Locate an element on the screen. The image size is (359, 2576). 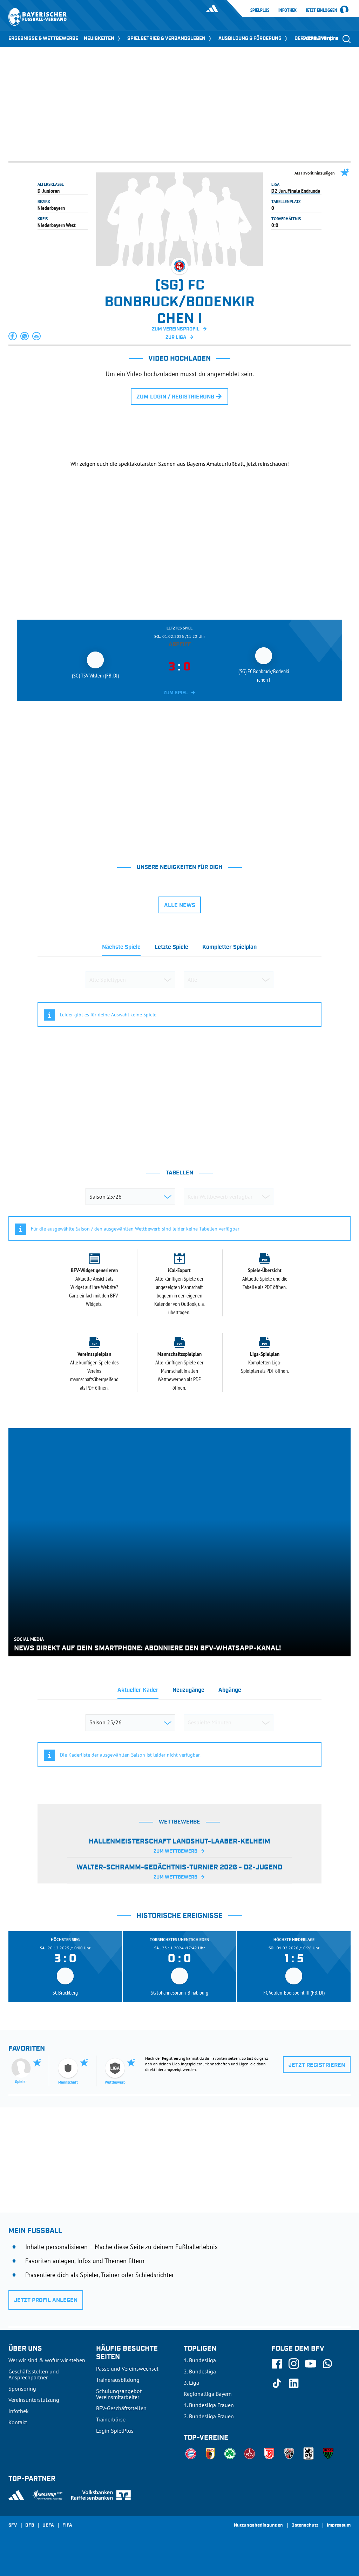
UEFA is located at coordinates (48, 2525).